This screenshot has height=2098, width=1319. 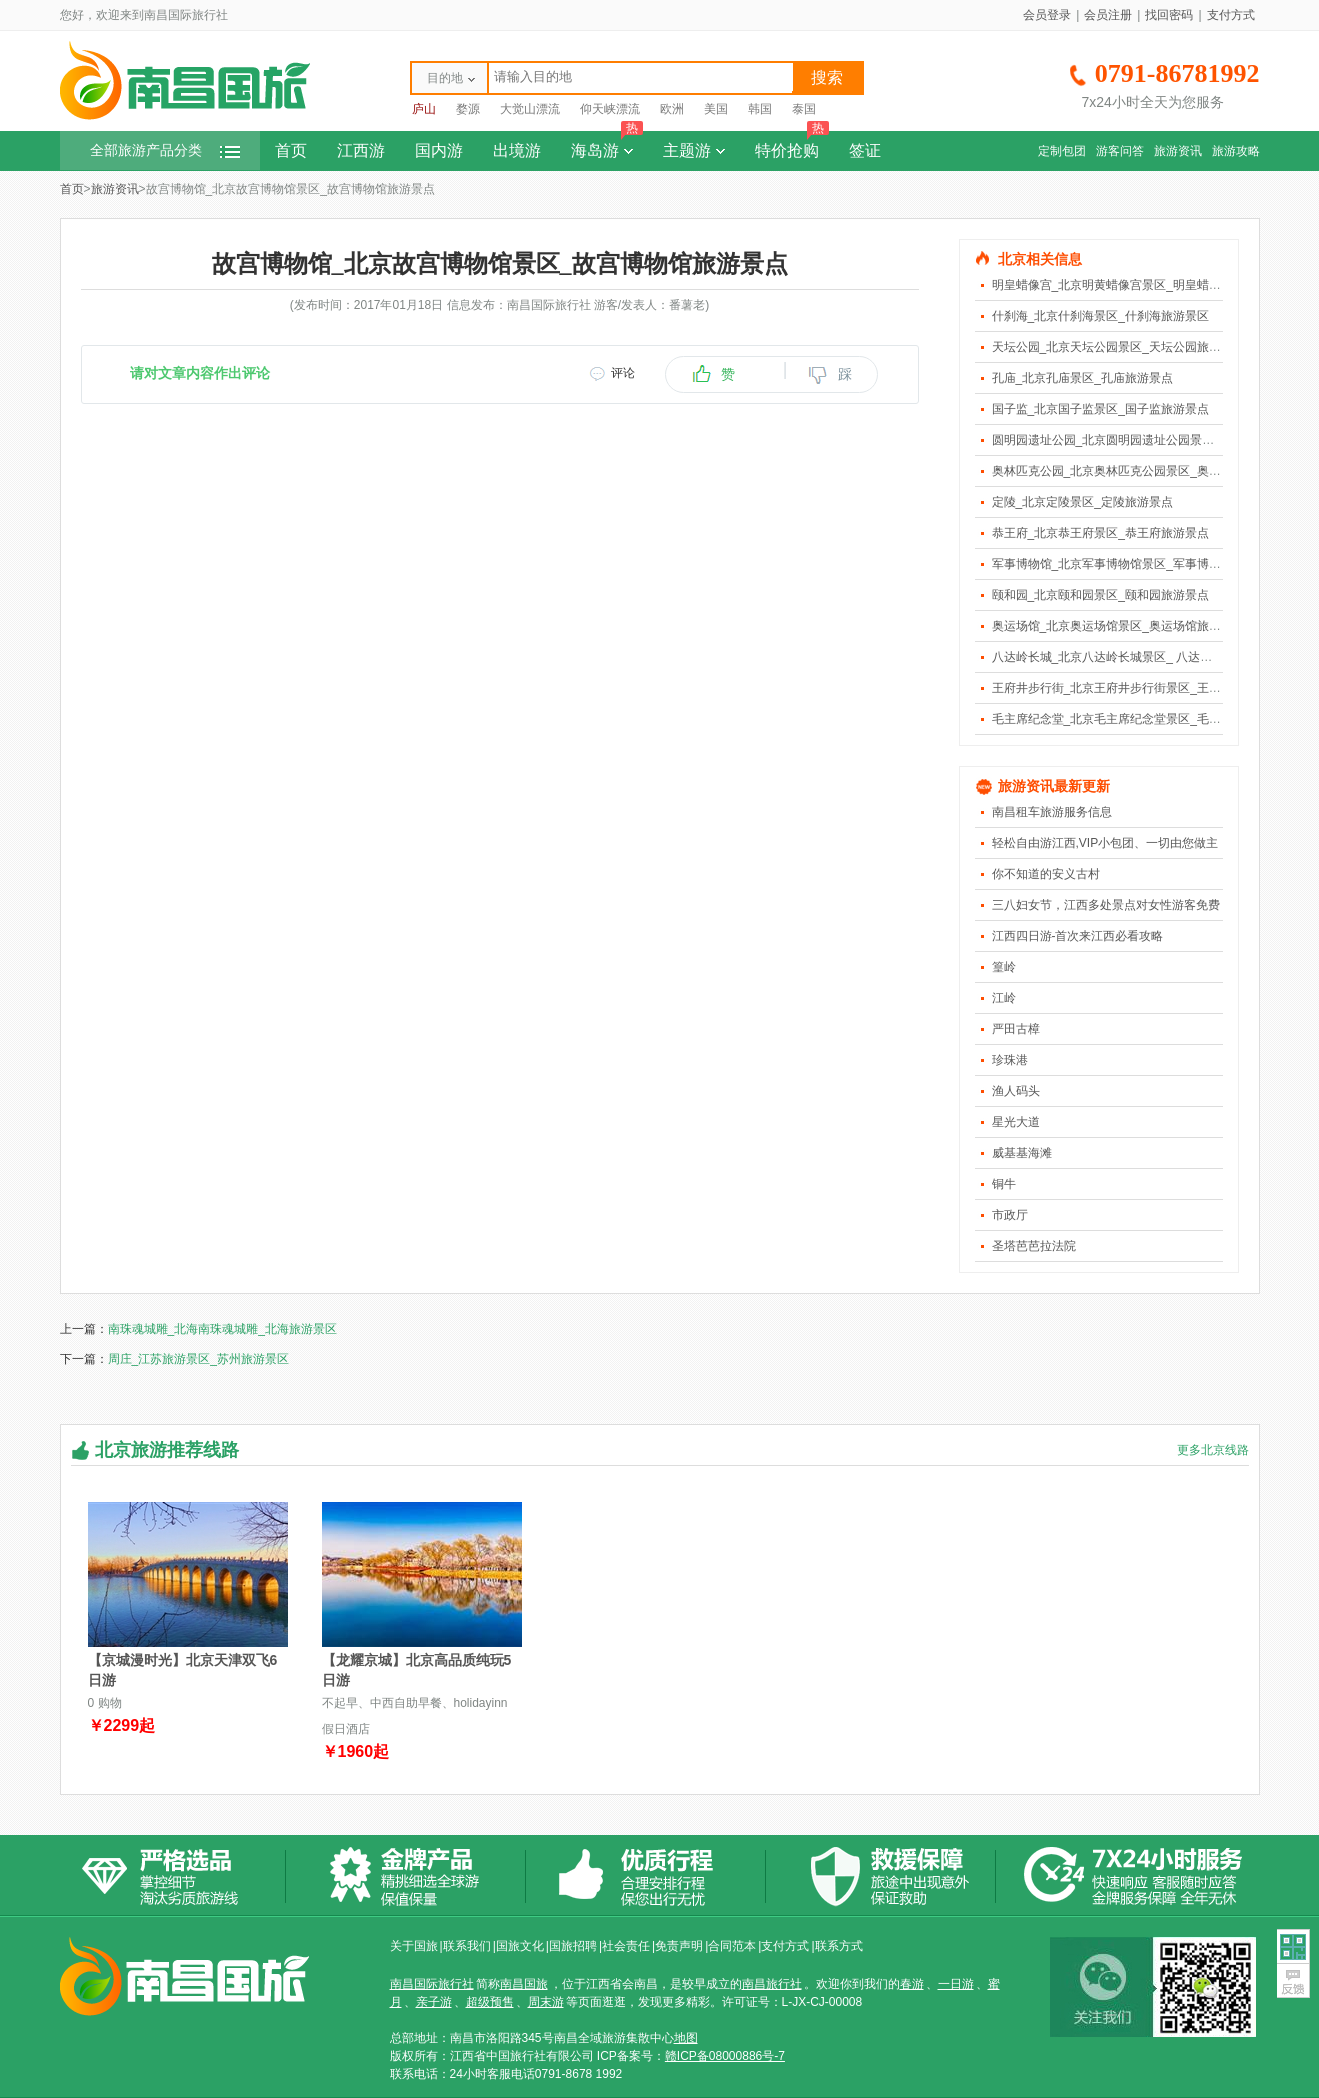 I want to click on 国旅文化, so click(x=520, y=1946).